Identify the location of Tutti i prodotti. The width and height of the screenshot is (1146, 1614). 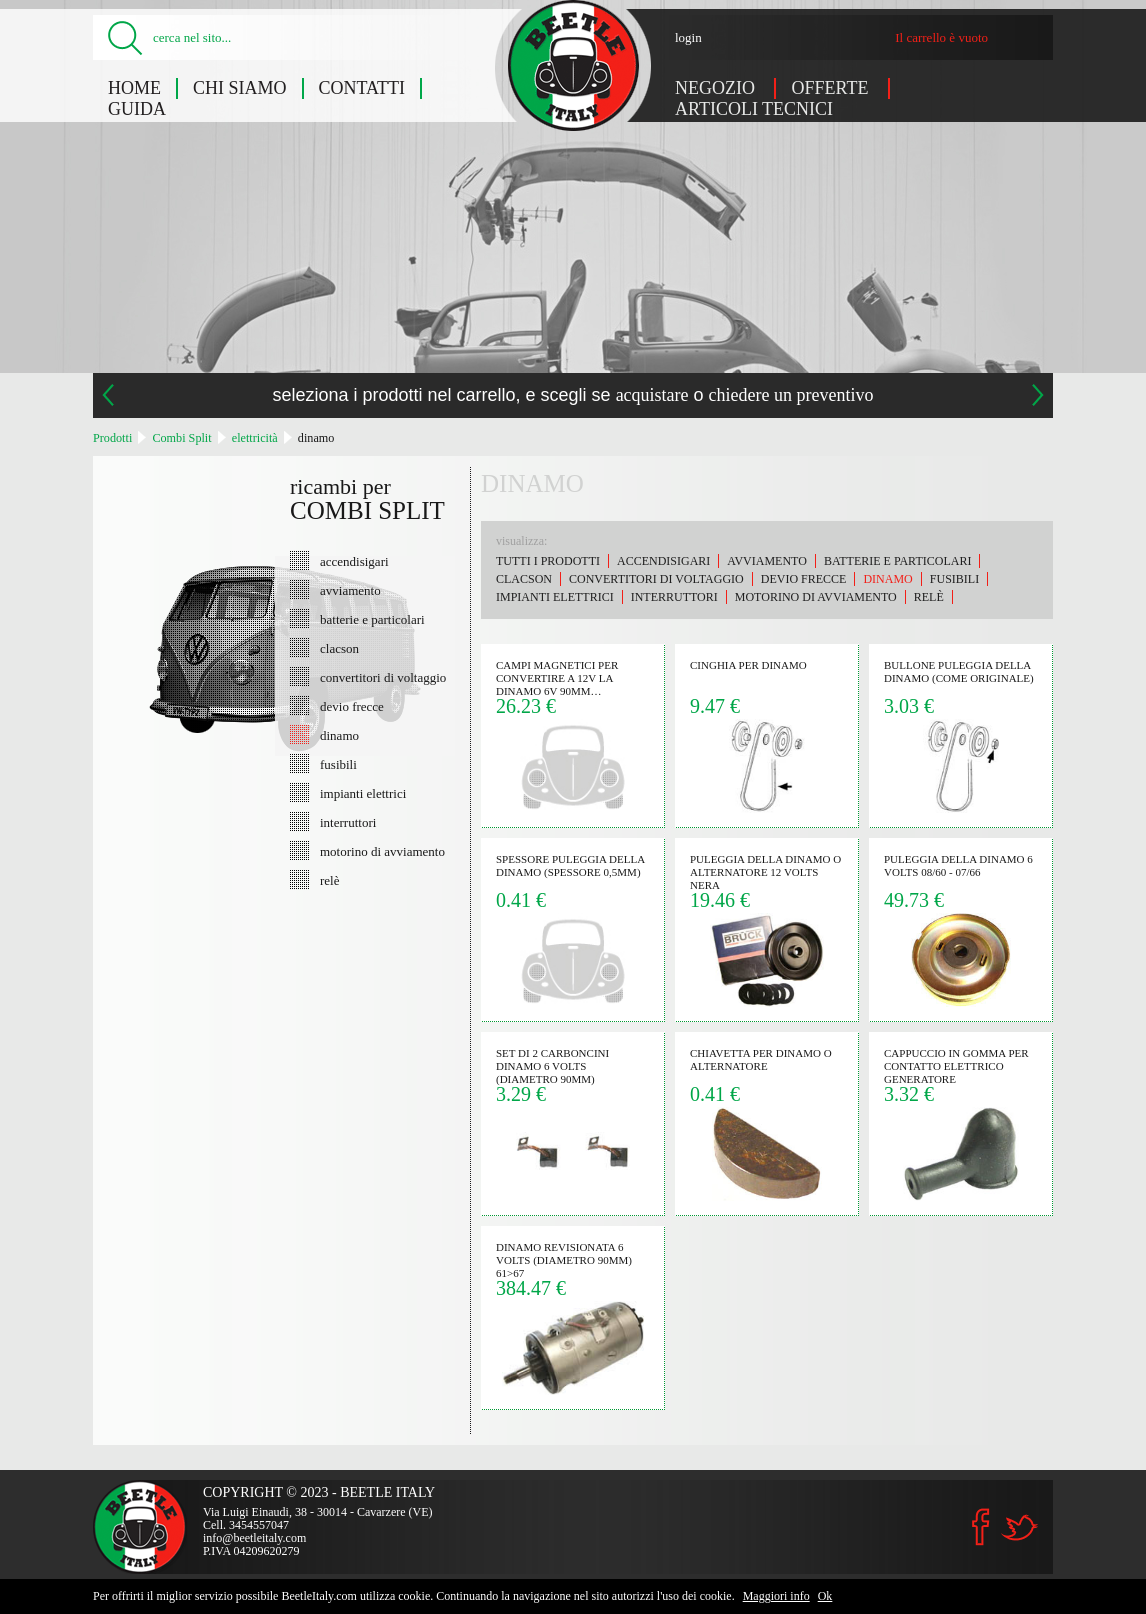
(548, 561).